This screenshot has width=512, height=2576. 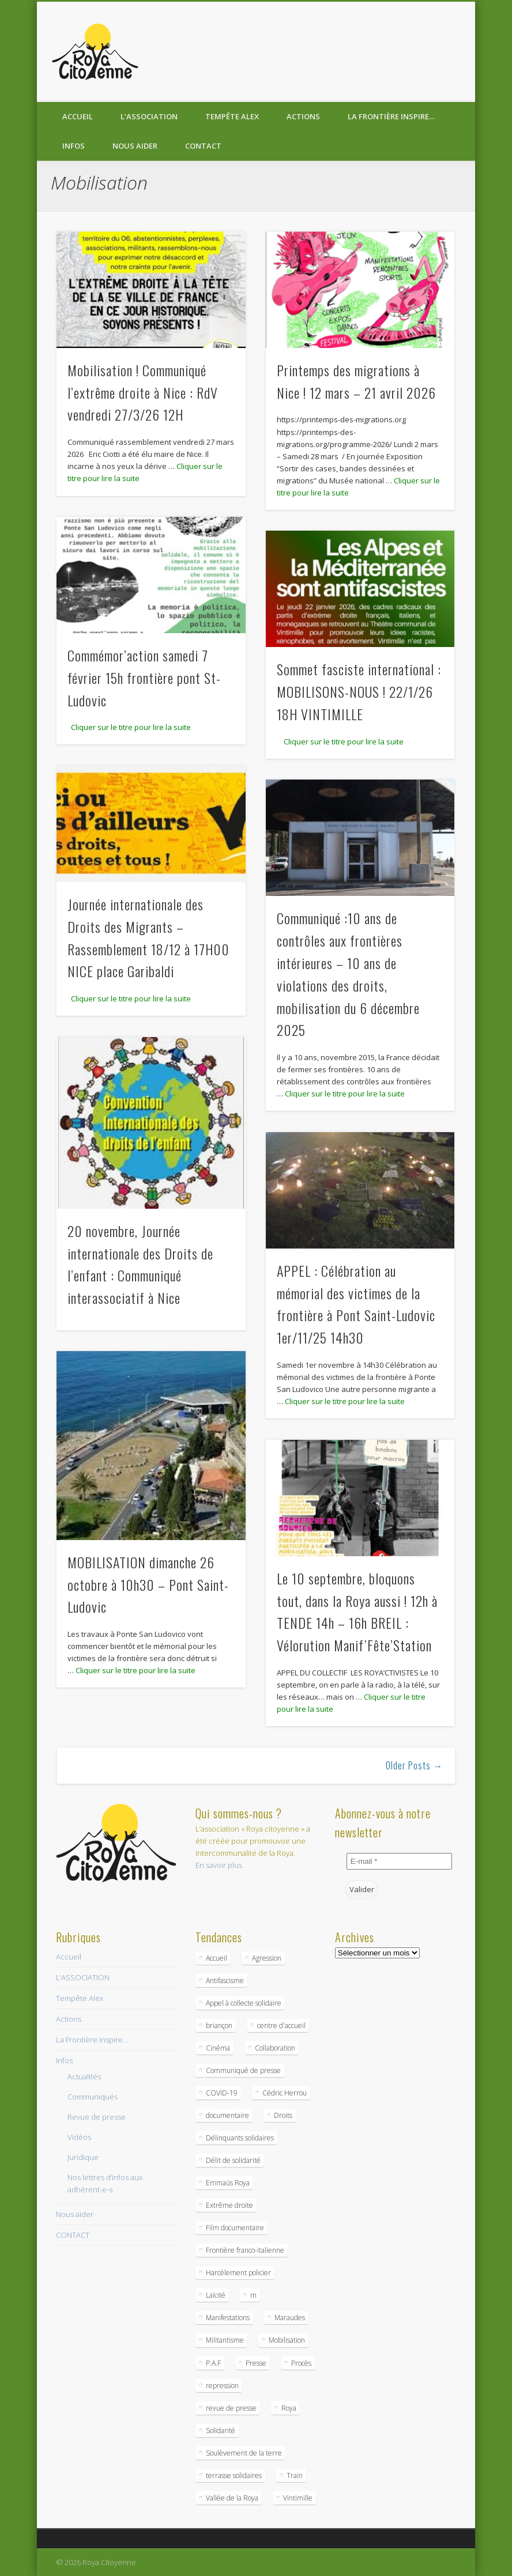 I want to click on m [m (1 élément)], so click(x=253, y=2295).